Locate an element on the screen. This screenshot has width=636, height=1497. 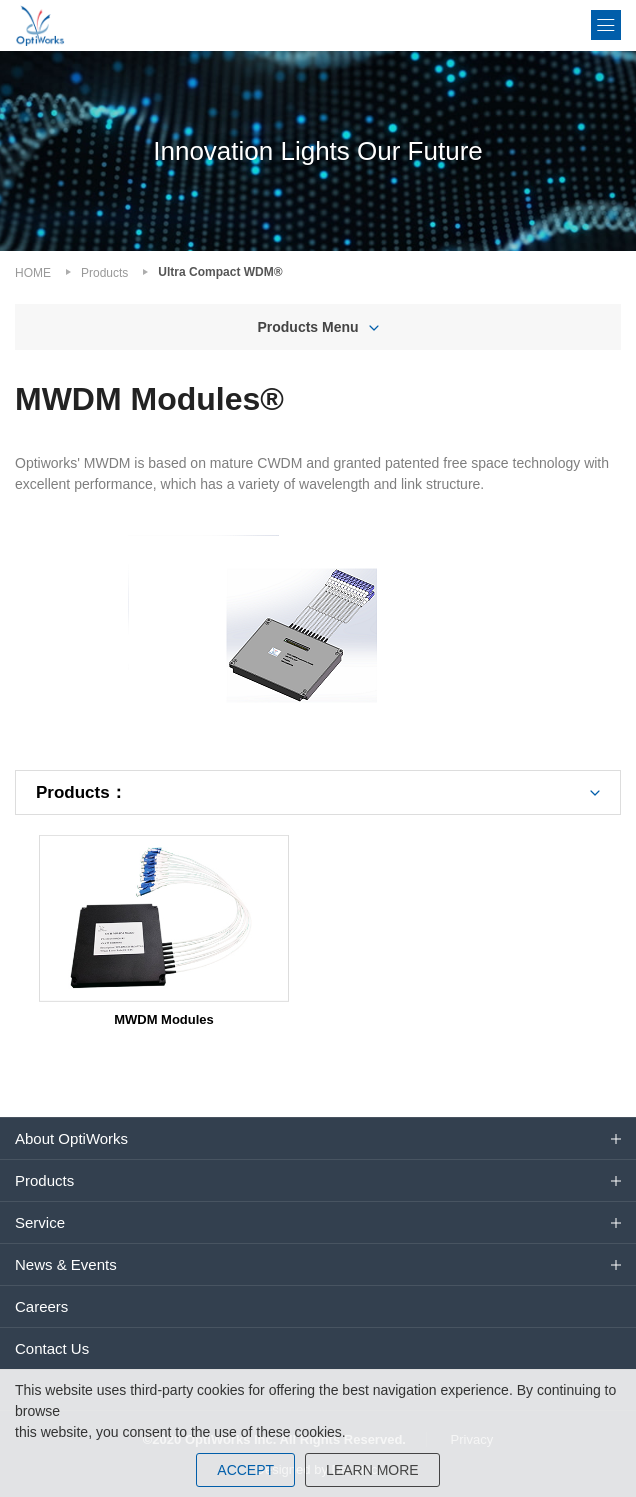
Careers is located at coordinates (41, 1306).